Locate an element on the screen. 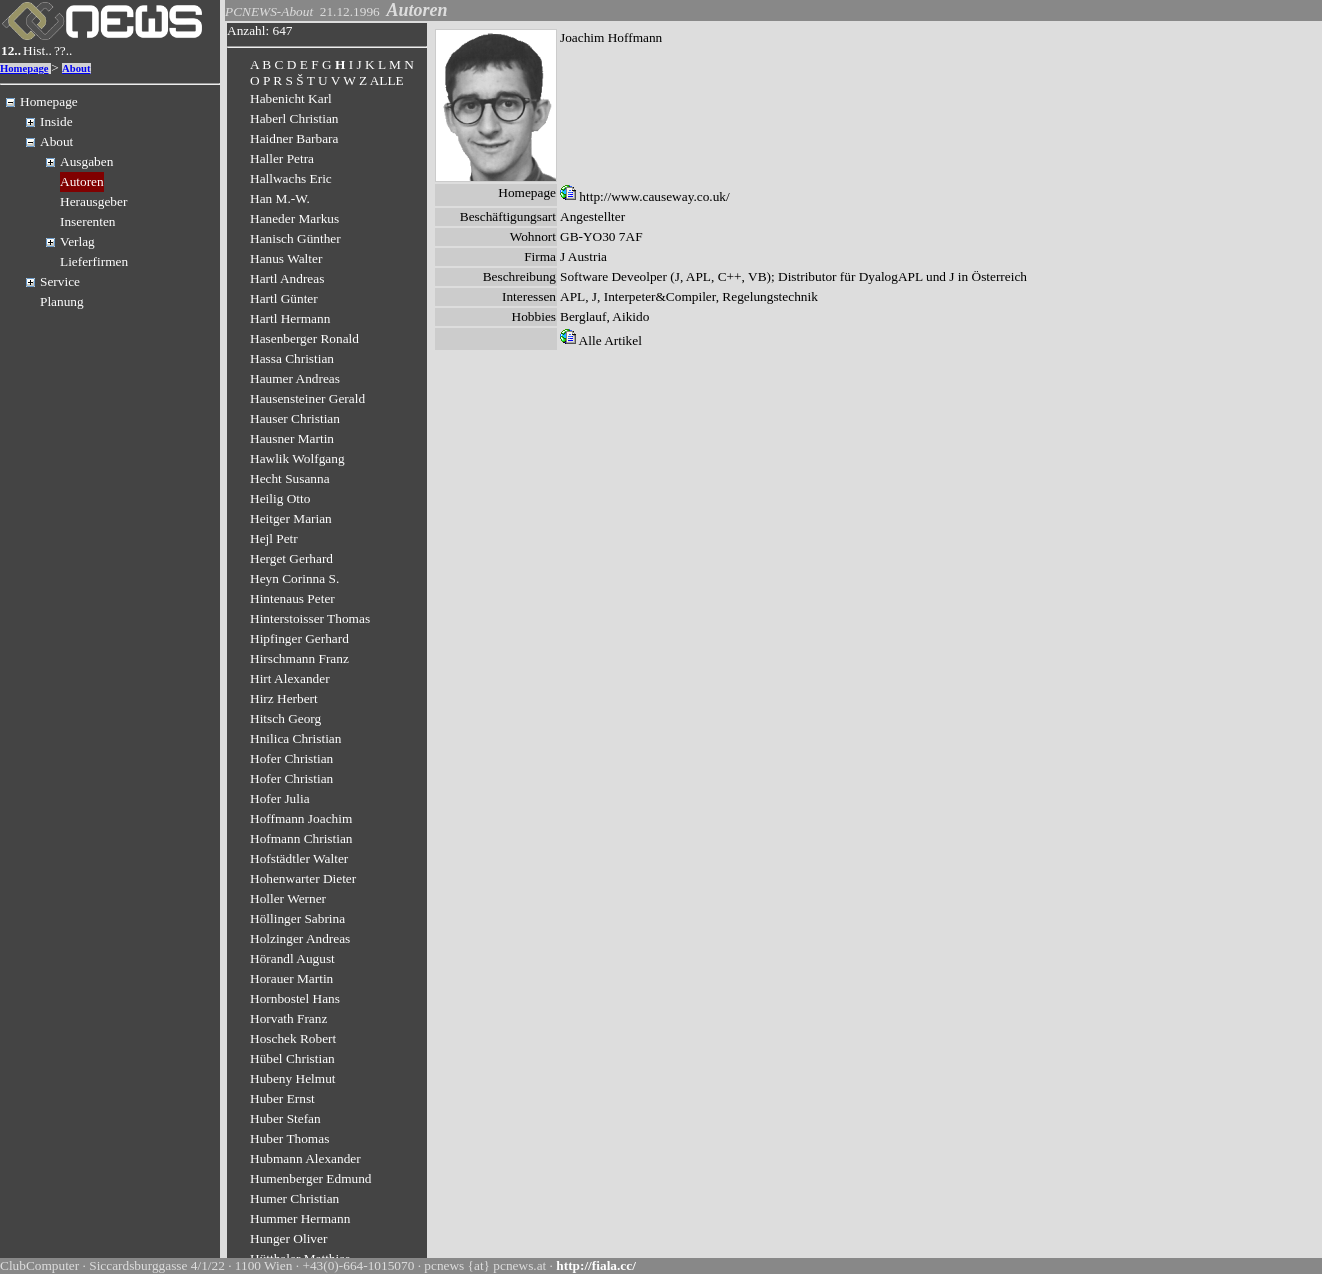 This screenshot has height=1274, width=1322. Haneder Markus is located at coordinates (294, 218).